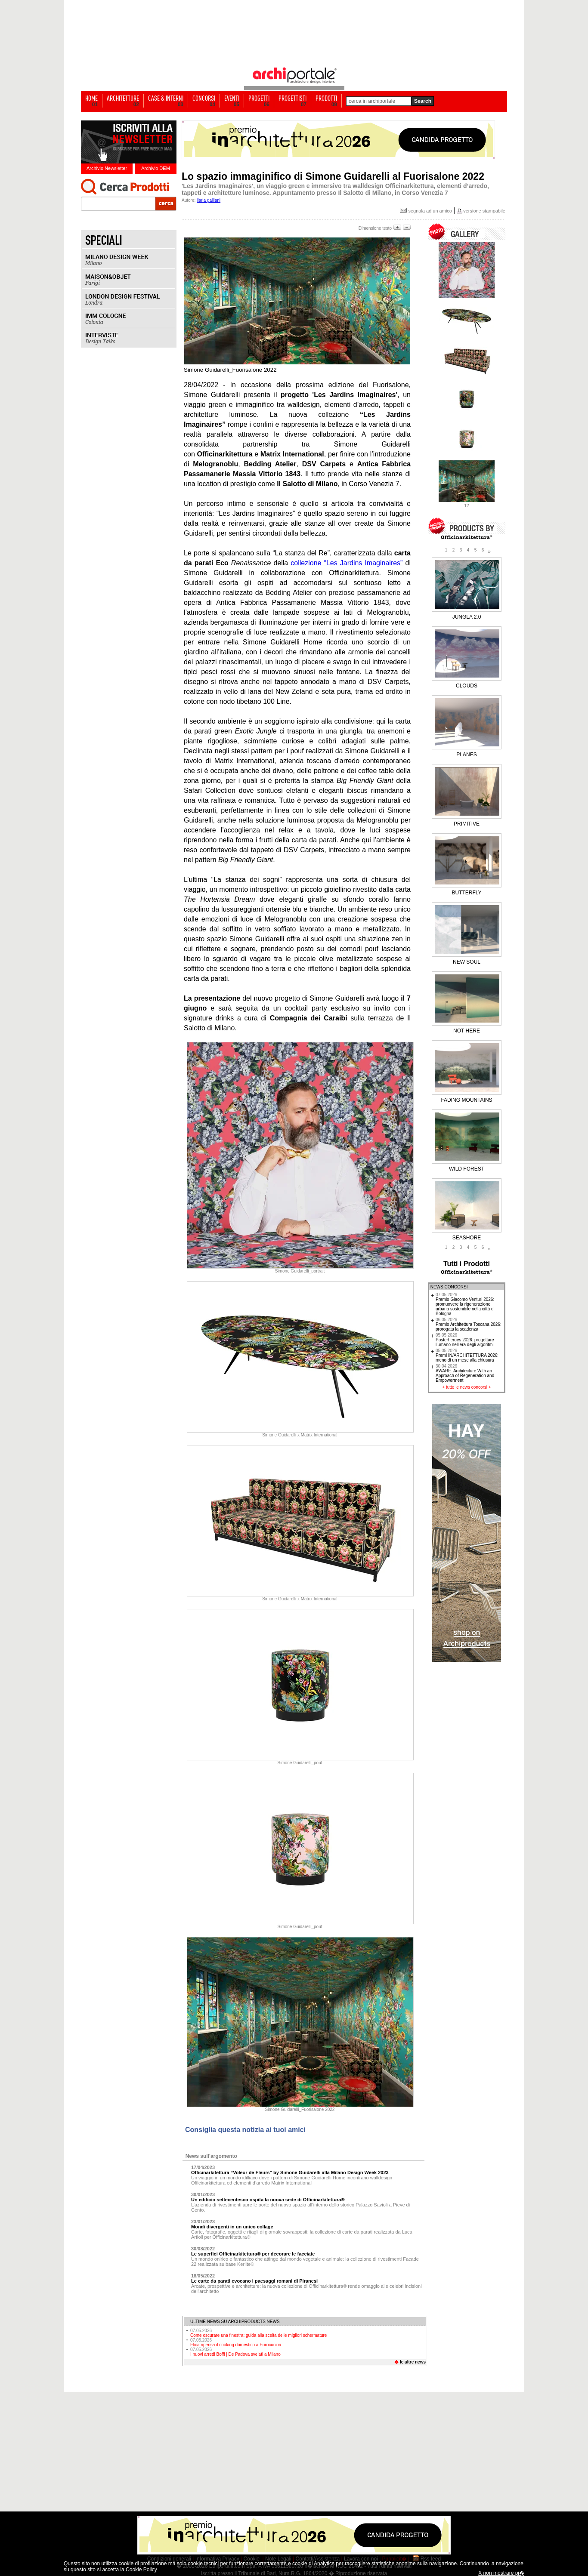 The height and width of the screenshot is (2576, 588). What do you see at coordinates (465, 1340) in the screenshot?
I see `Posterheroes 2026: progettare l’umano nell’era degli algoritmi` at bounding box center [465, 1340].